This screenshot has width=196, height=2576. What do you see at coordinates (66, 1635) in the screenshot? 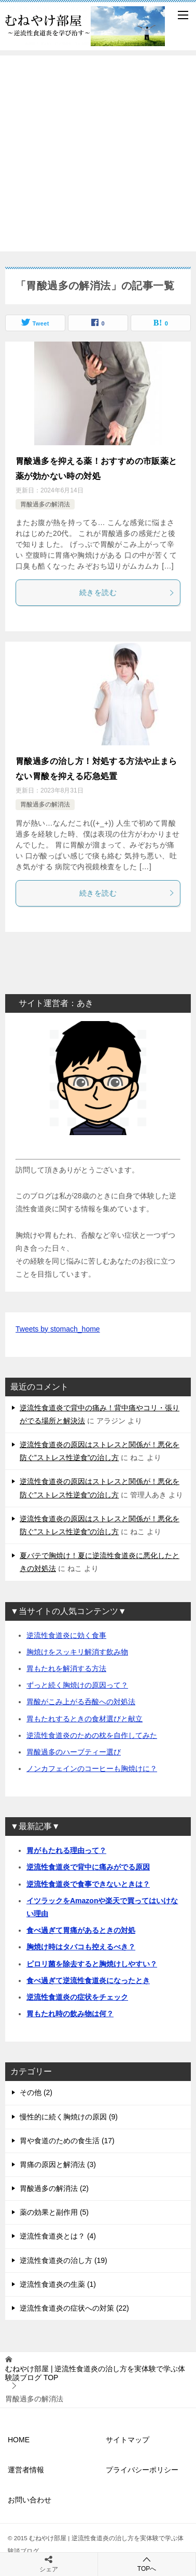
I see `逆流性食道炎に効く食事` at bounding box center [66, 1635].